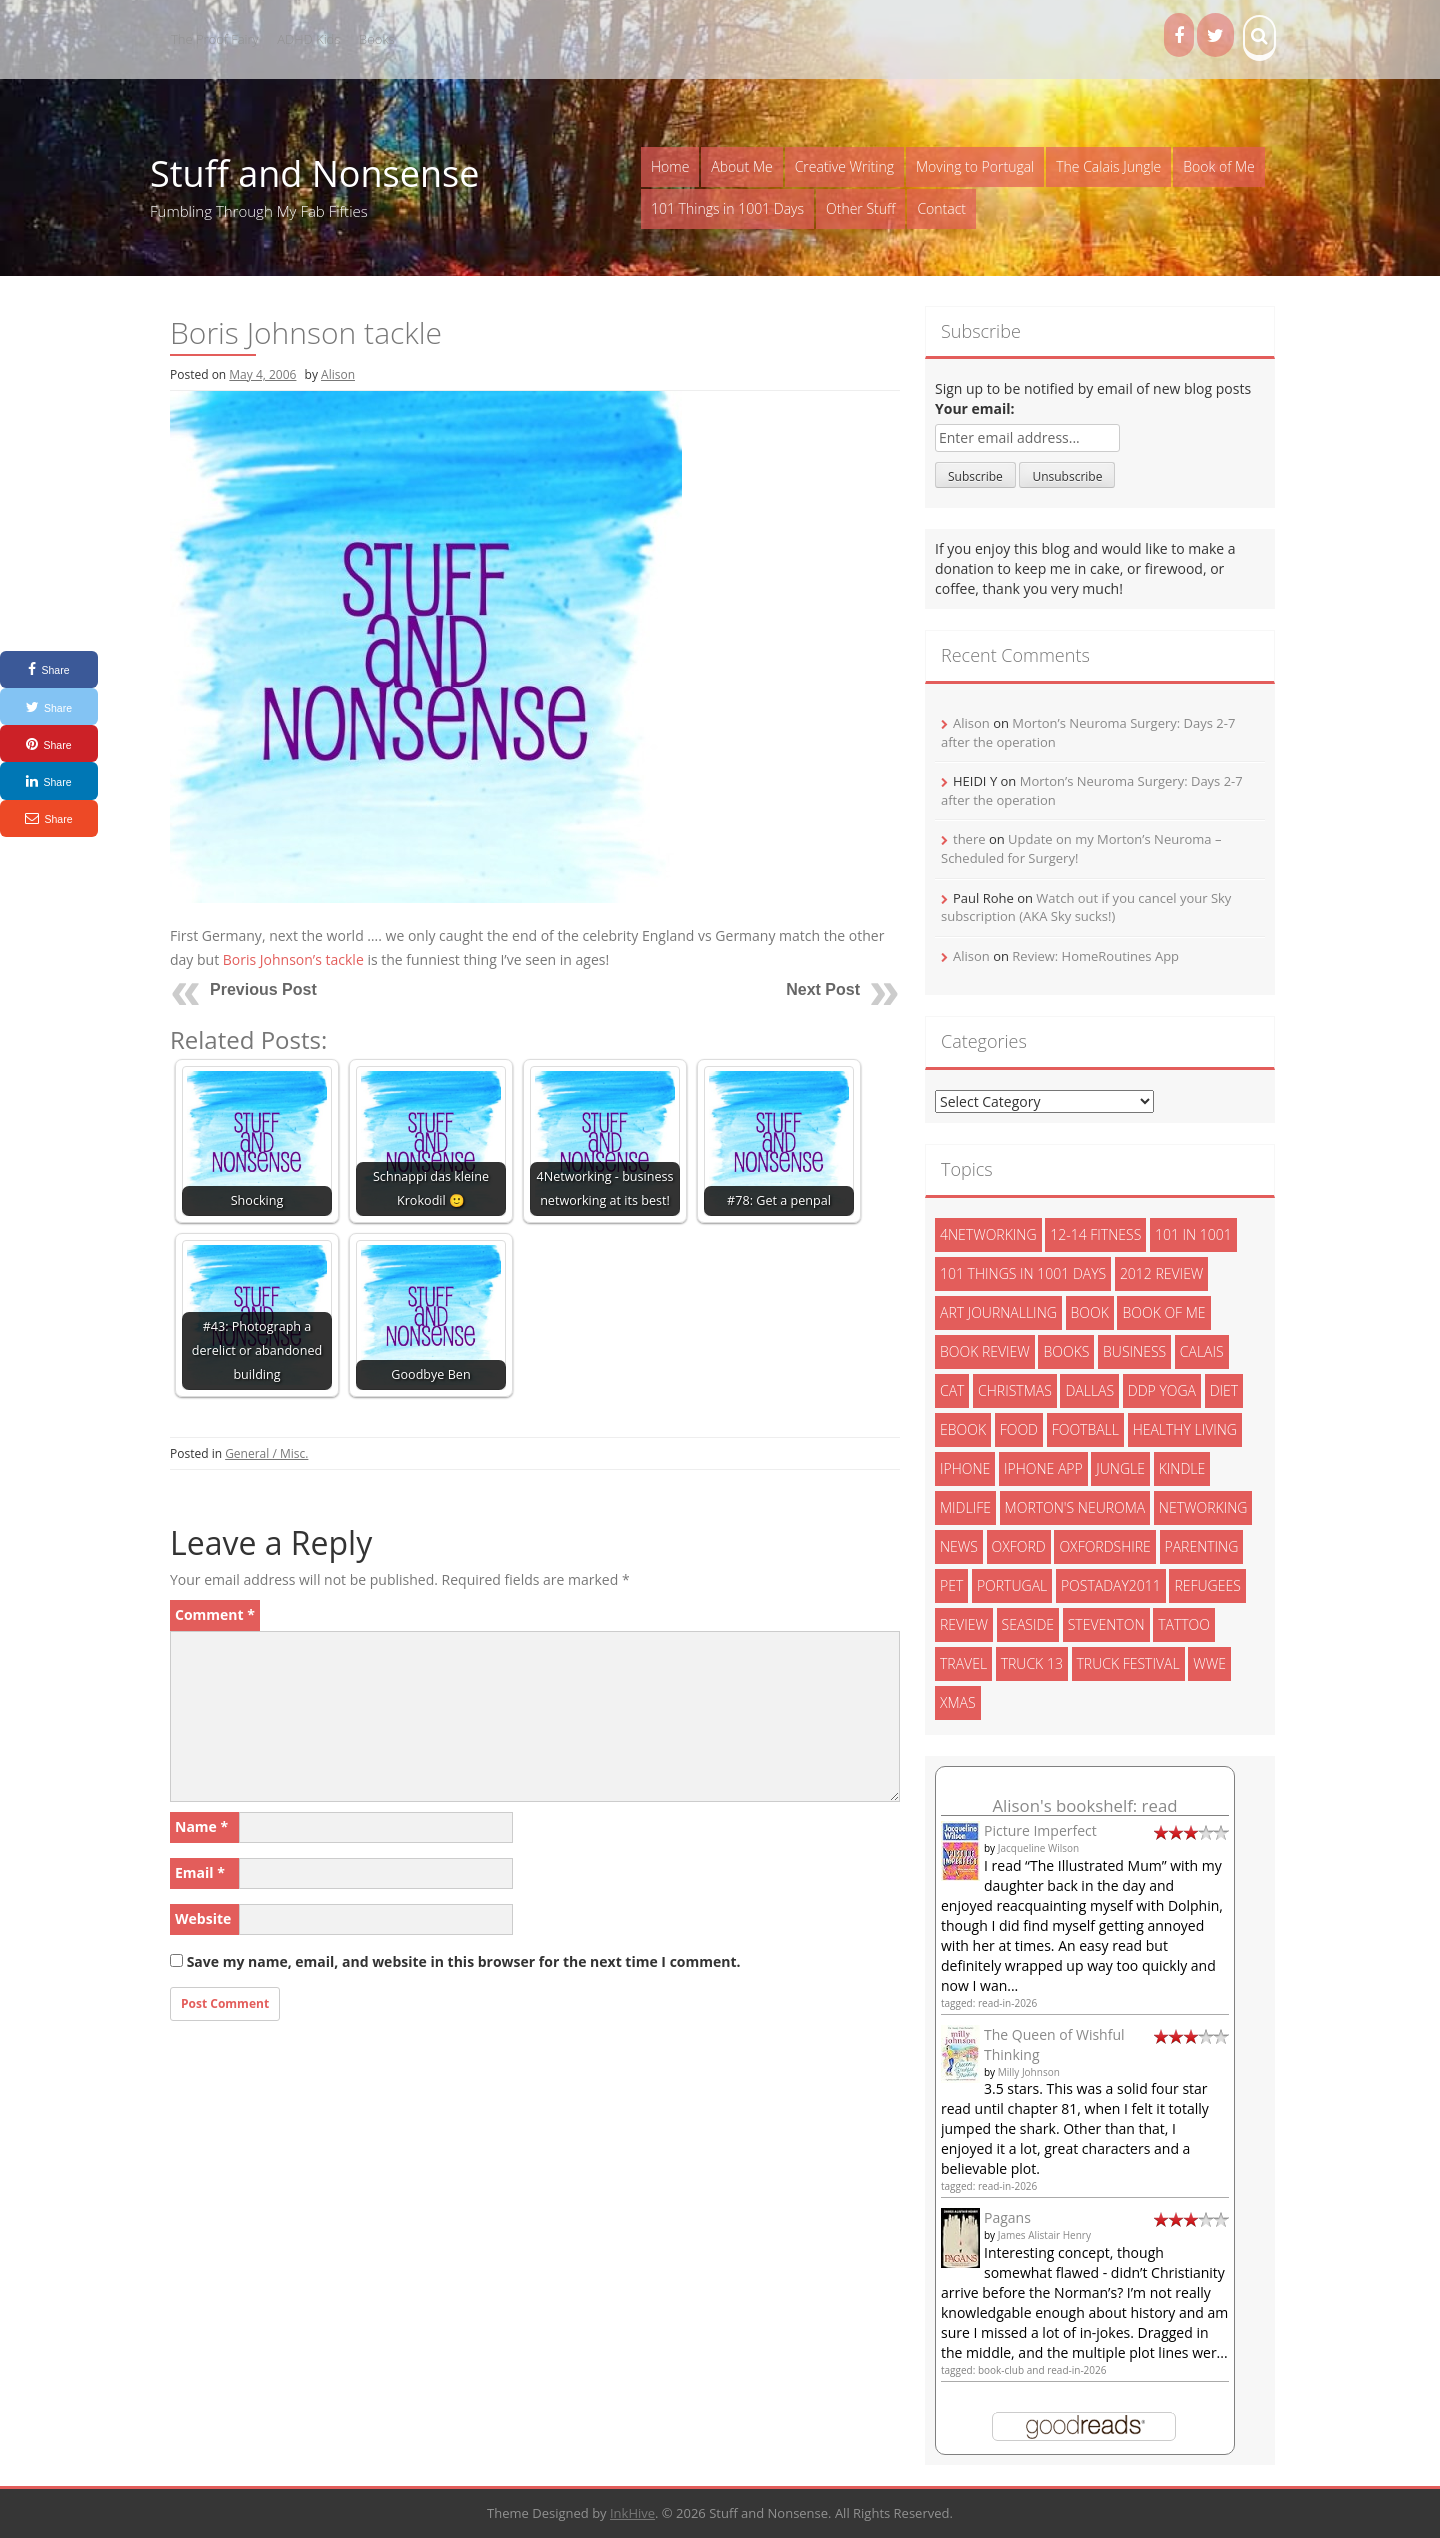 This screenshot has width=1440, height=2538. What do you see at coordinates (998, 1312) in the screenshot?
I see `art journalling [art journalling (5 items)]` at bounding box center [998, 1312].